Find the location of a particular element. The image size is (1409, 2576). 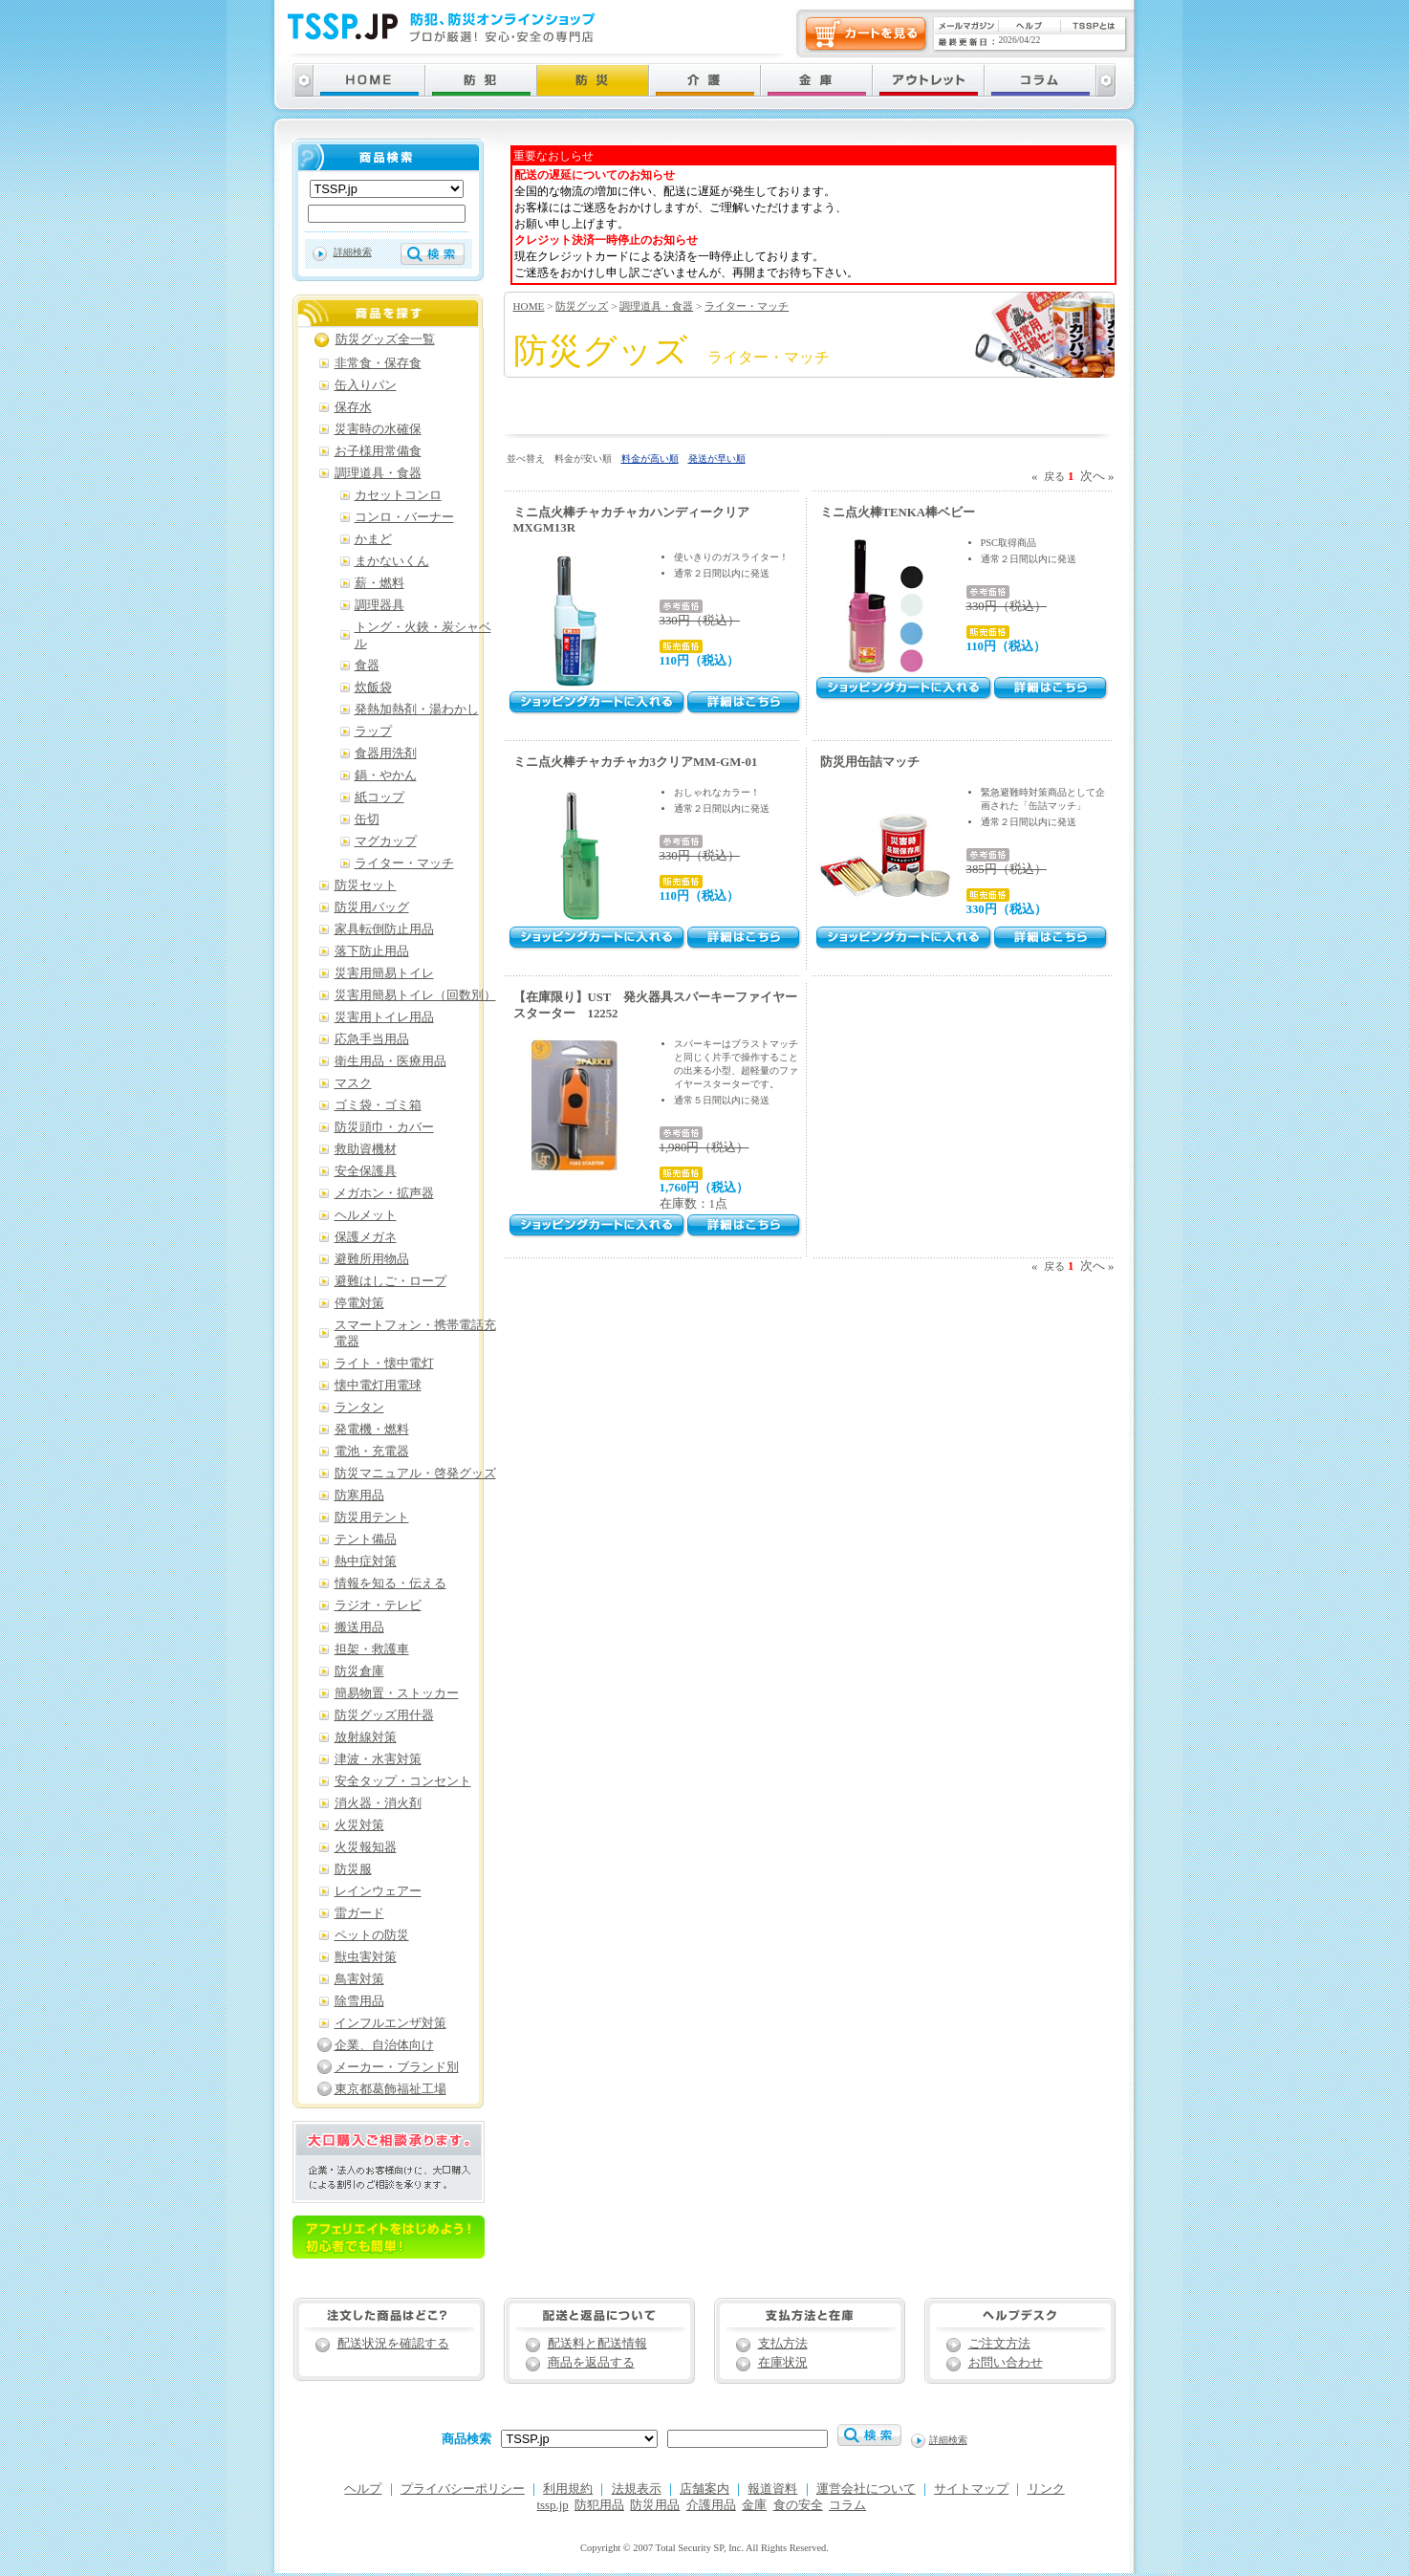

メーカー・ブランド別 is located at coordinates (397, 2067).